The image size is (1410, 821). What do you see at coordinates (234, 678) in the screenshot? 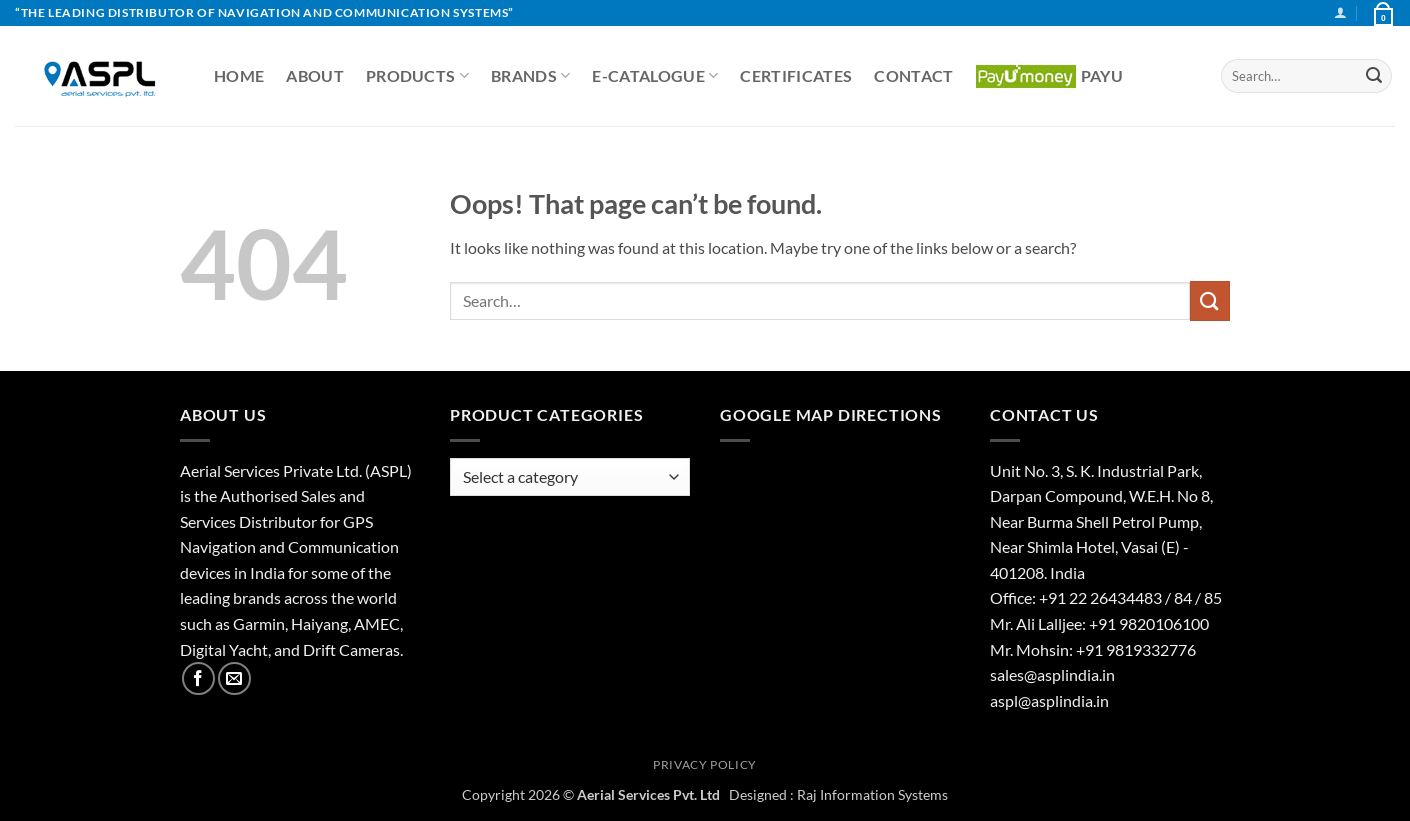
I see `[Send us an email]` at bounding box center [234, 678].